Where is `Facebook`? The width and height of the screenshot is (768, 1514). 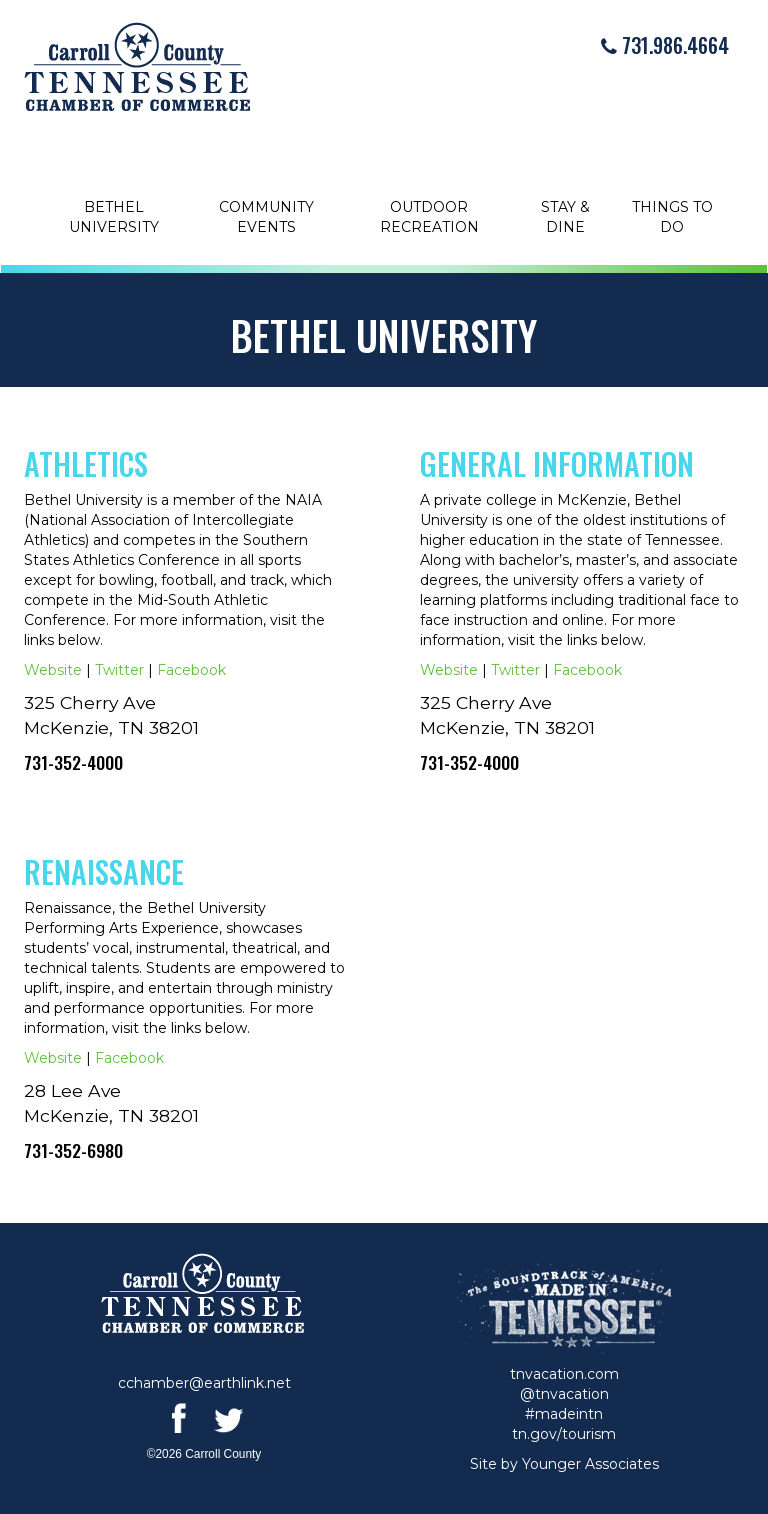 Facebook is located at coordinates (191, 670).